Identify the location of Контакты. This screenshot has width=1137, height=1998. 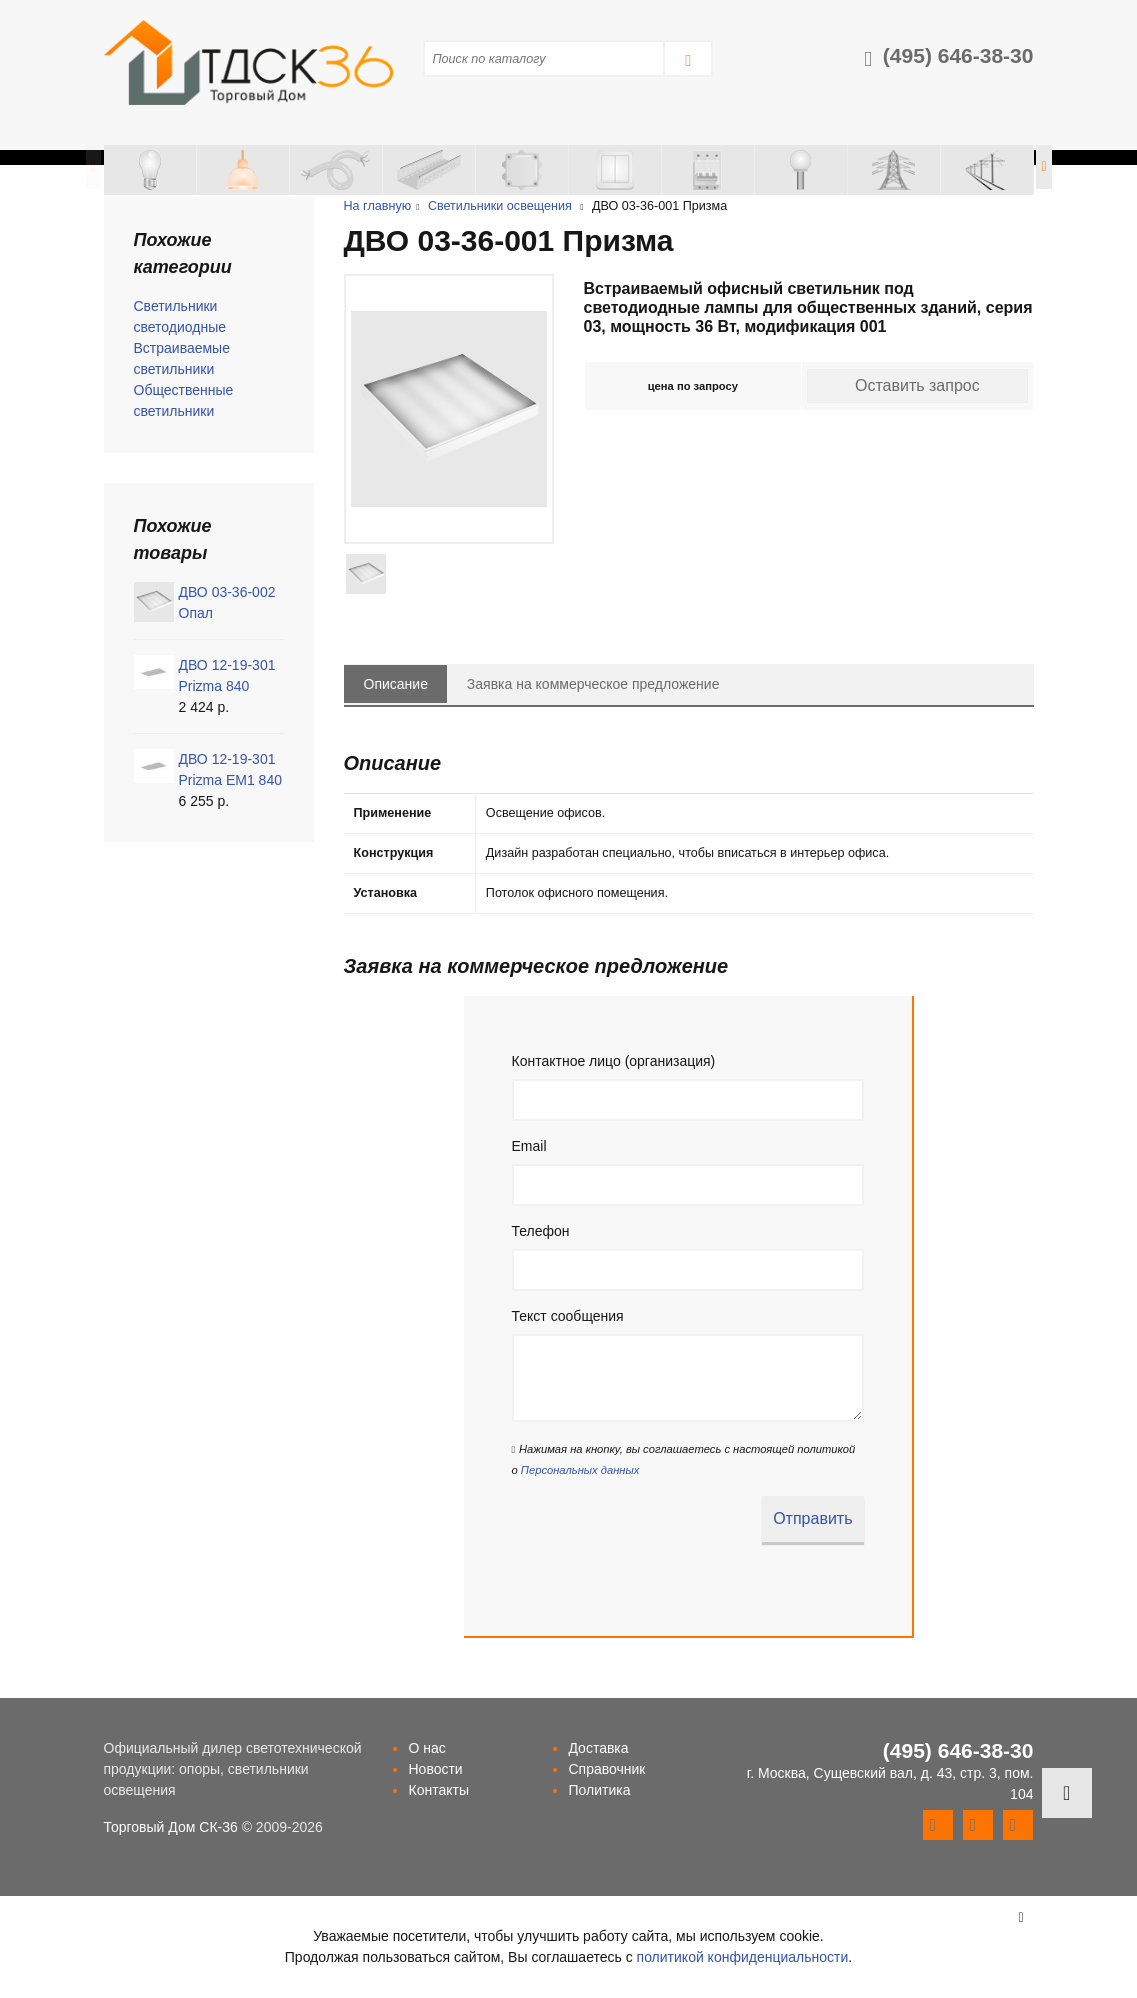
(438, 1790).